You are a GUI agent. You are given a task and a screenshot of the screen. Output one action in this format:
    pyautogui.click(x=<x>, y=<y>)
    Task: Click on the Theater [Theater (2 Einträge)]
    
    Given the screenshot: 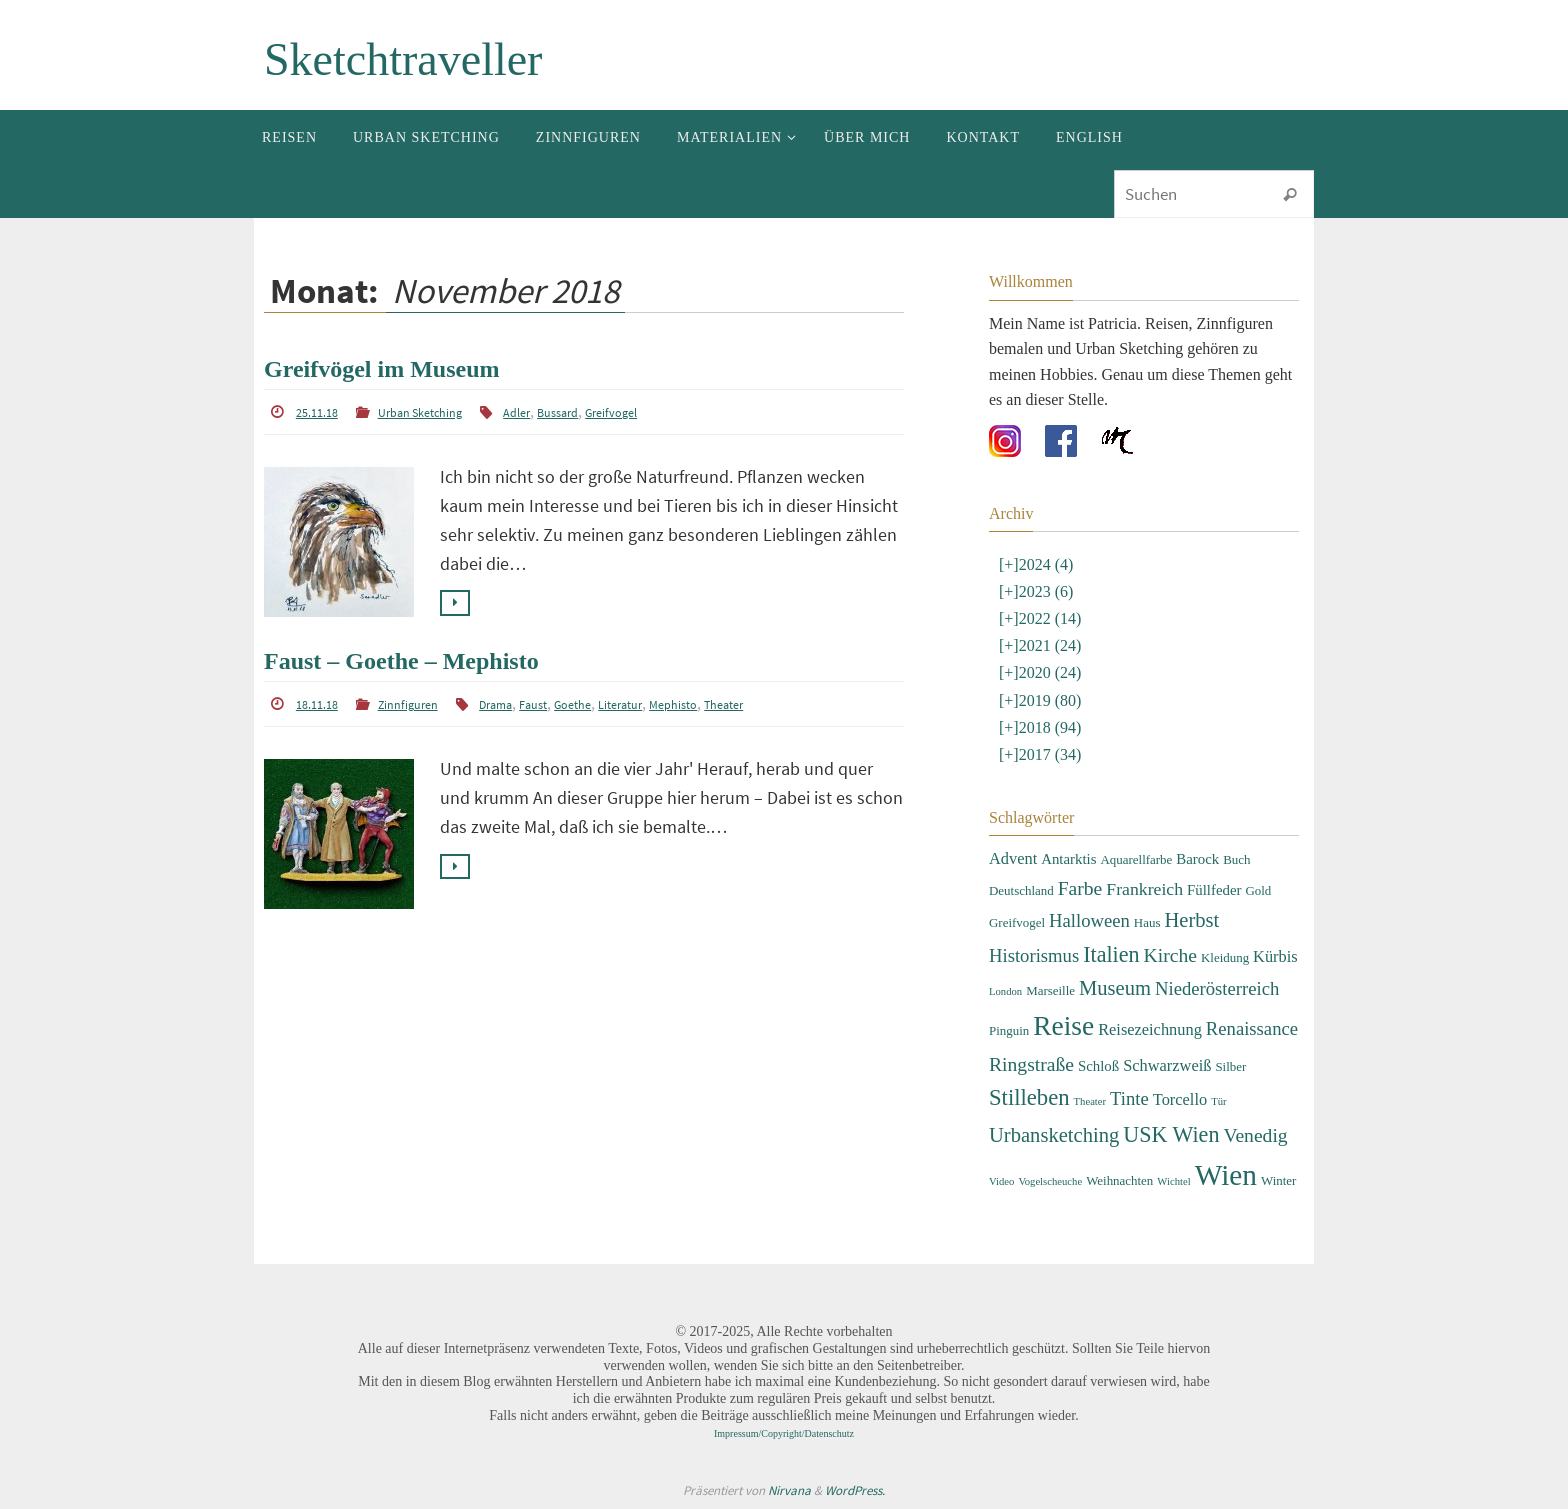 What is the action you would take?
    pyautogui.click(x=1090, y=1101)
    